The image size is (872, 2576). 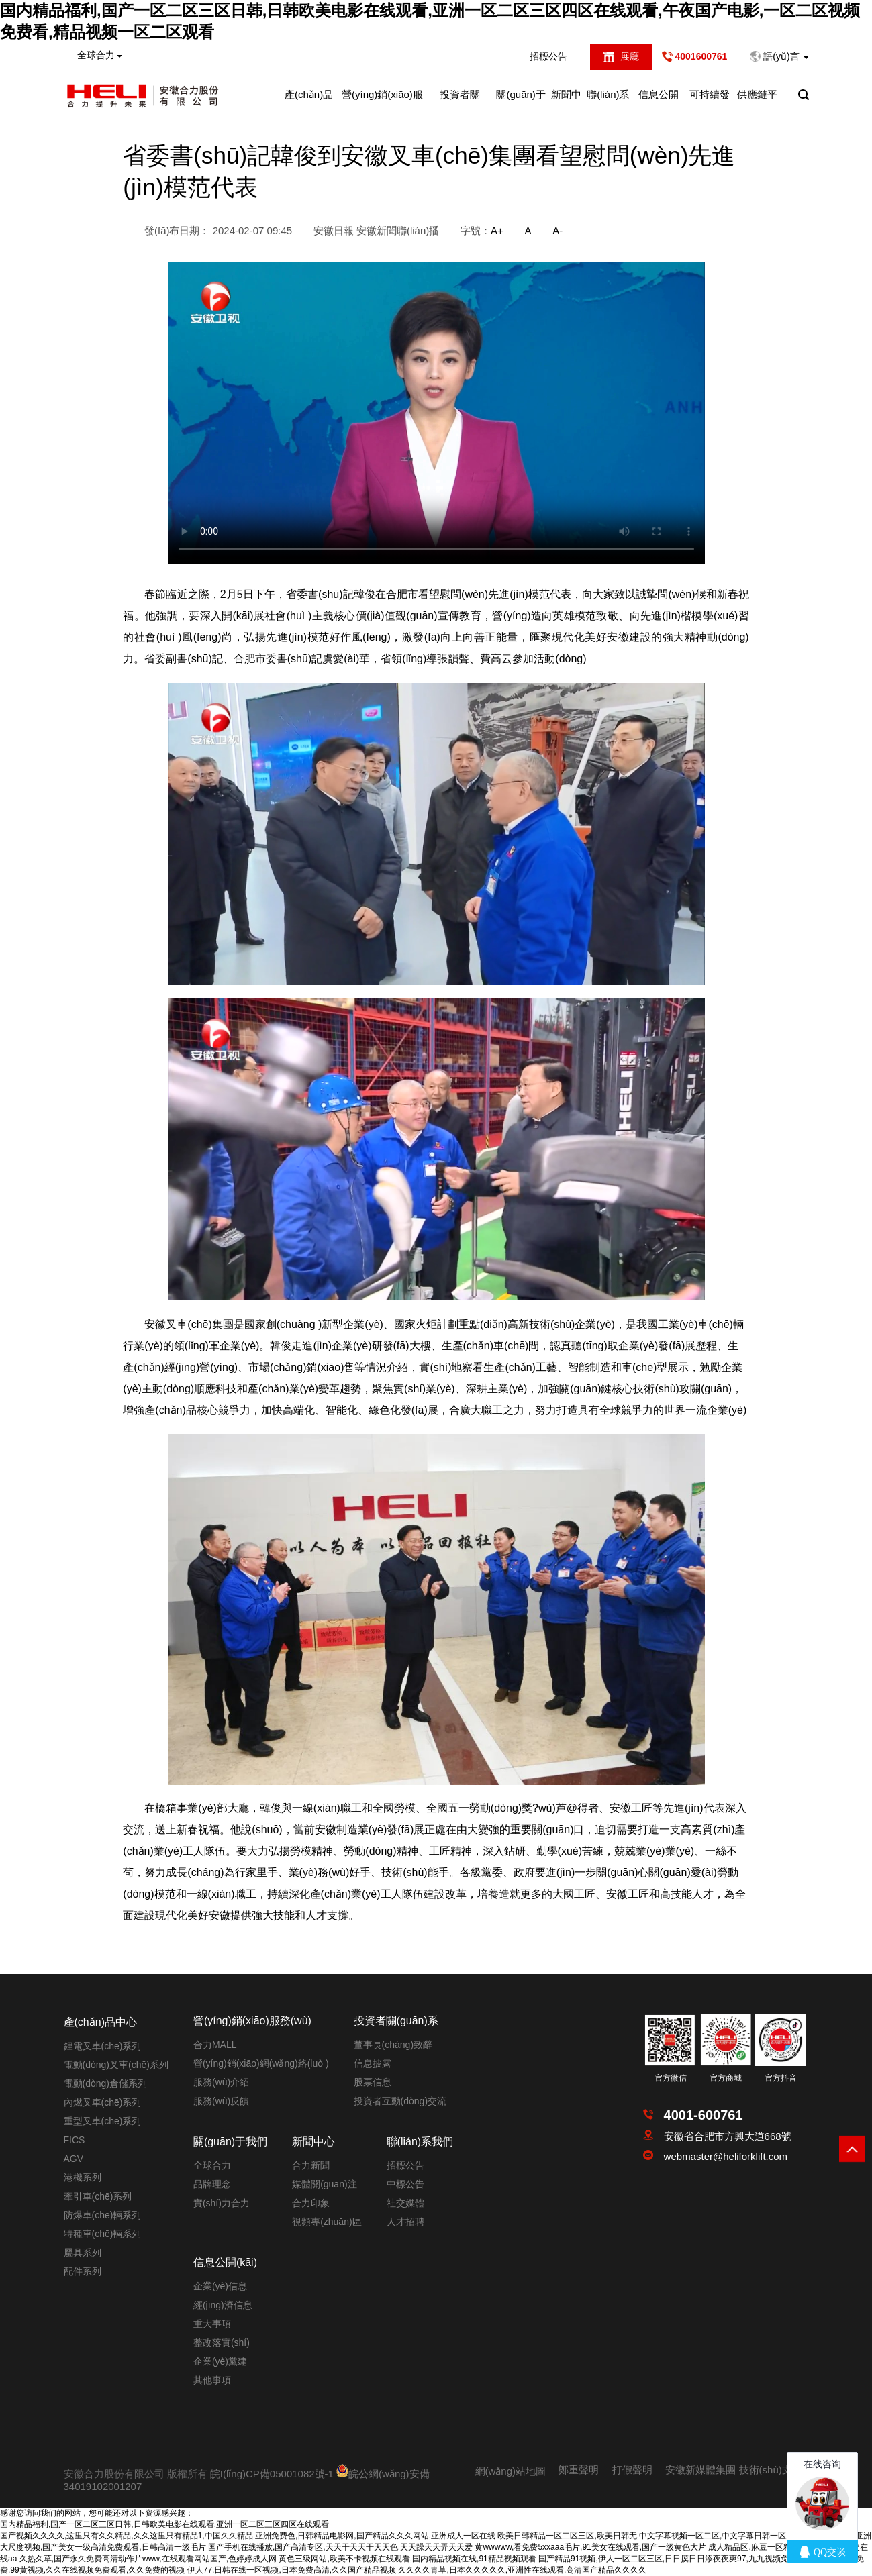 I want to click on 国内精品福利,国产一区二区三区日韩,日韩欧美电影在线观看,亚洲一区二区三区四区在线观看, so click(x=164, y=2524).